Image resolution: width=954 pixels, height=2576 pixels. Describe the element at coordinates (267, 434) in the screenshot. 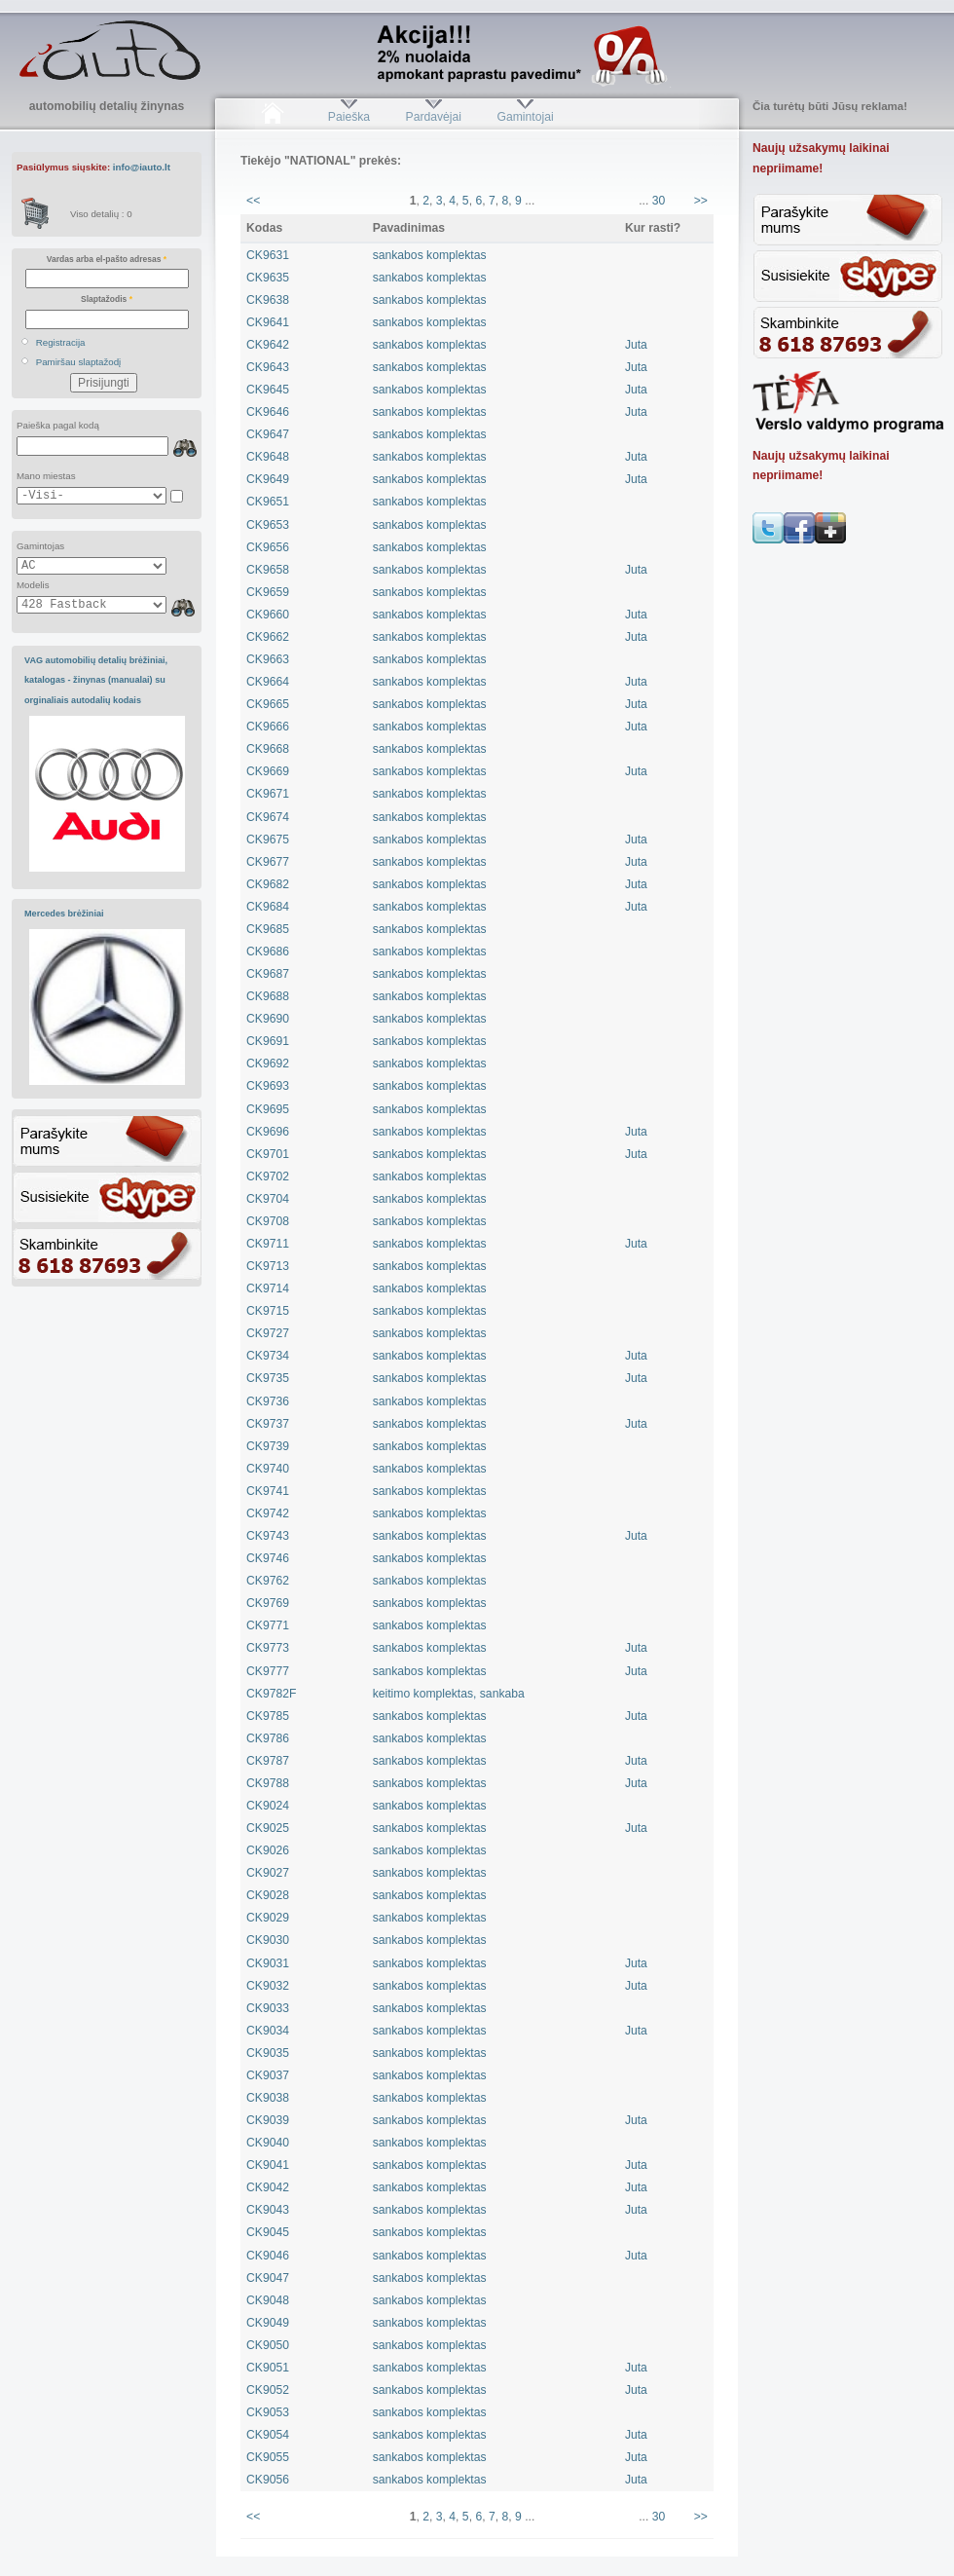

I see `CK9647` at that location.